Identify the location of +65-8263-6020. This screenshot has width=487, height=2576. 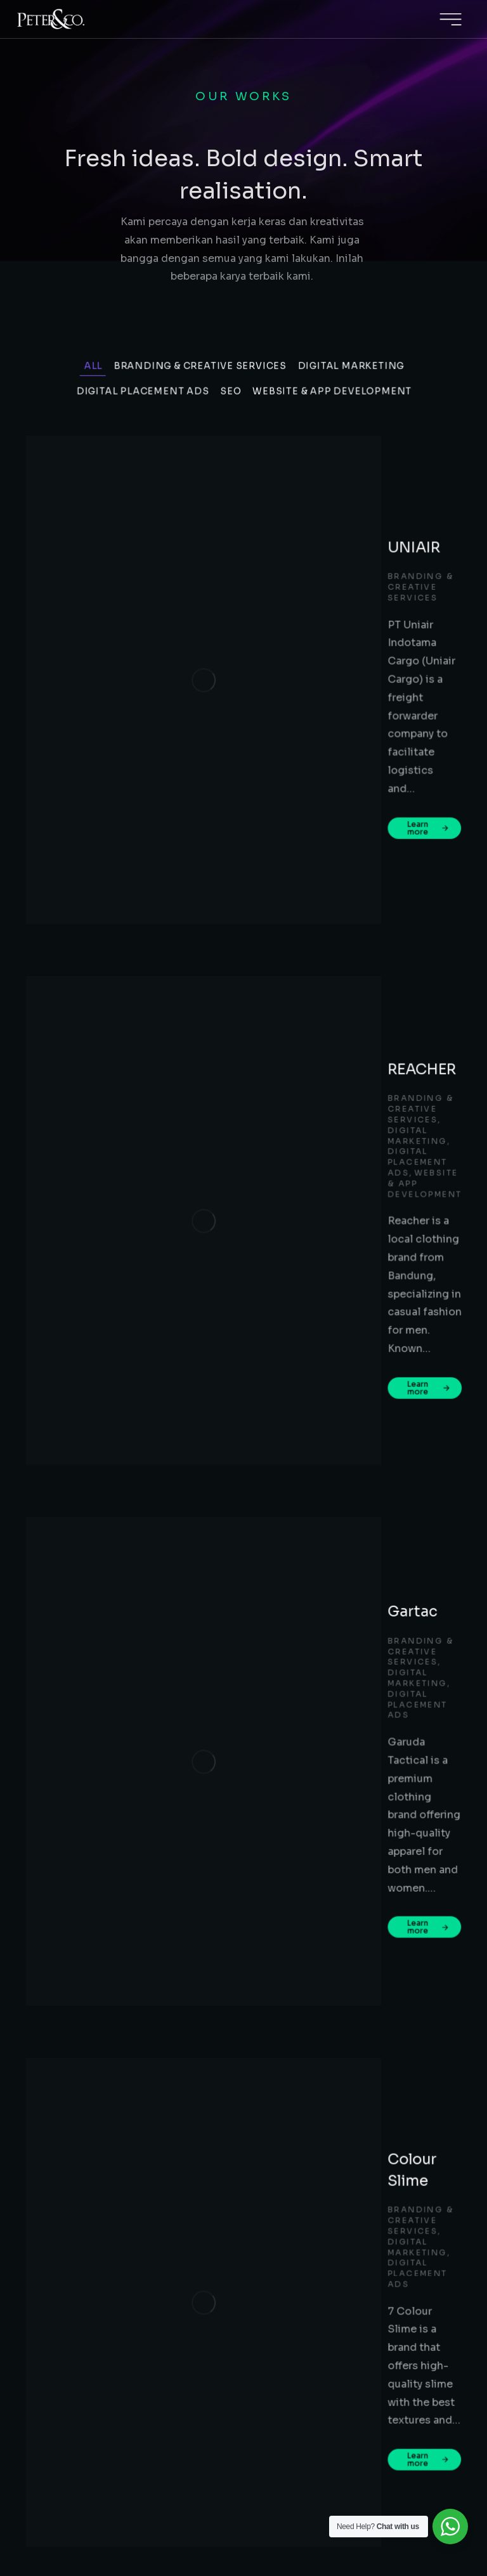
(344, 2377).